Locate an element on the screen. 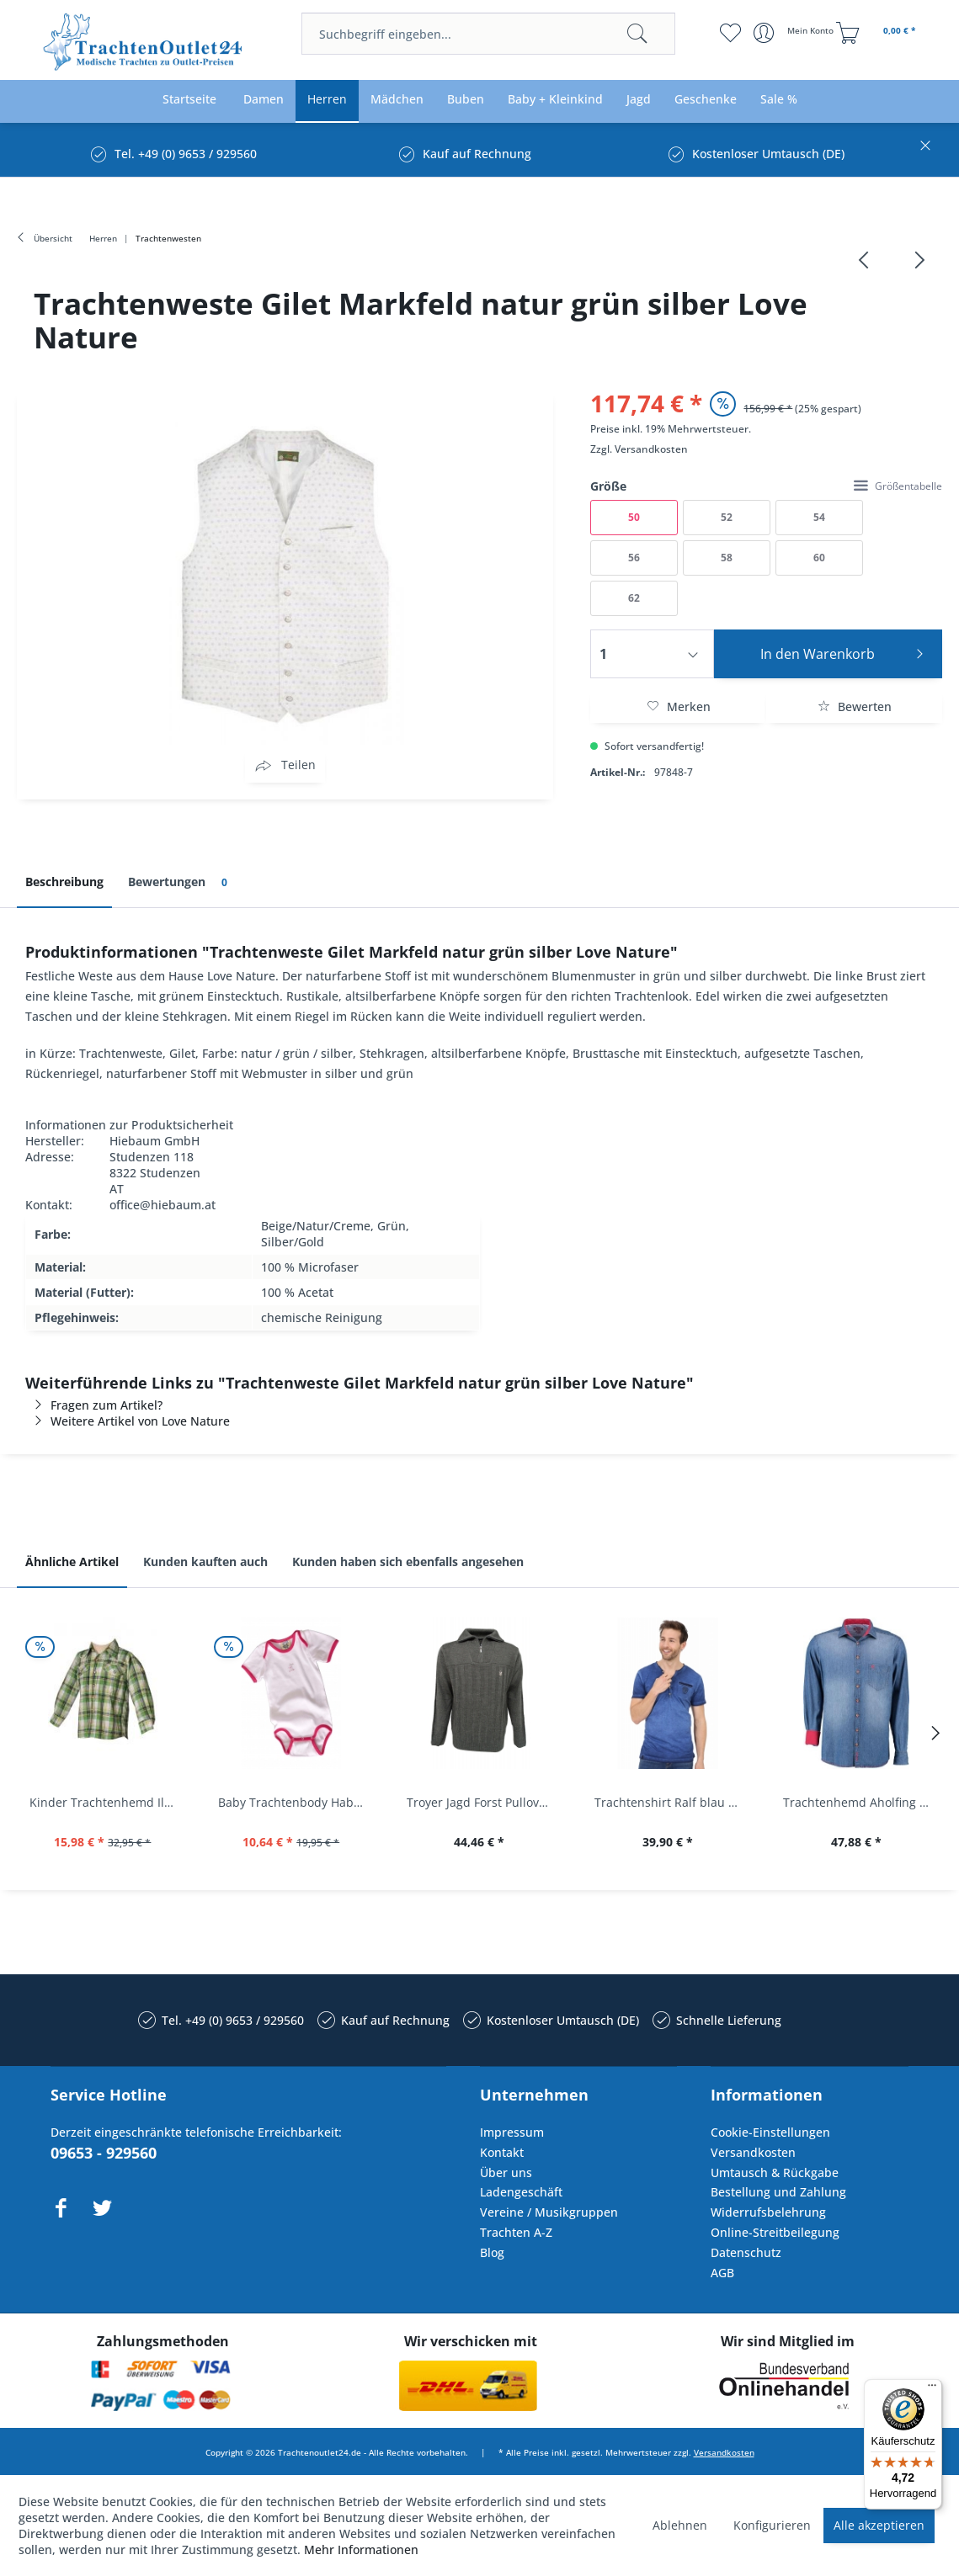 Image resolution: width=959 pixels, height=2576 pixels. Bewertungen is located at coordinates (180, 882).